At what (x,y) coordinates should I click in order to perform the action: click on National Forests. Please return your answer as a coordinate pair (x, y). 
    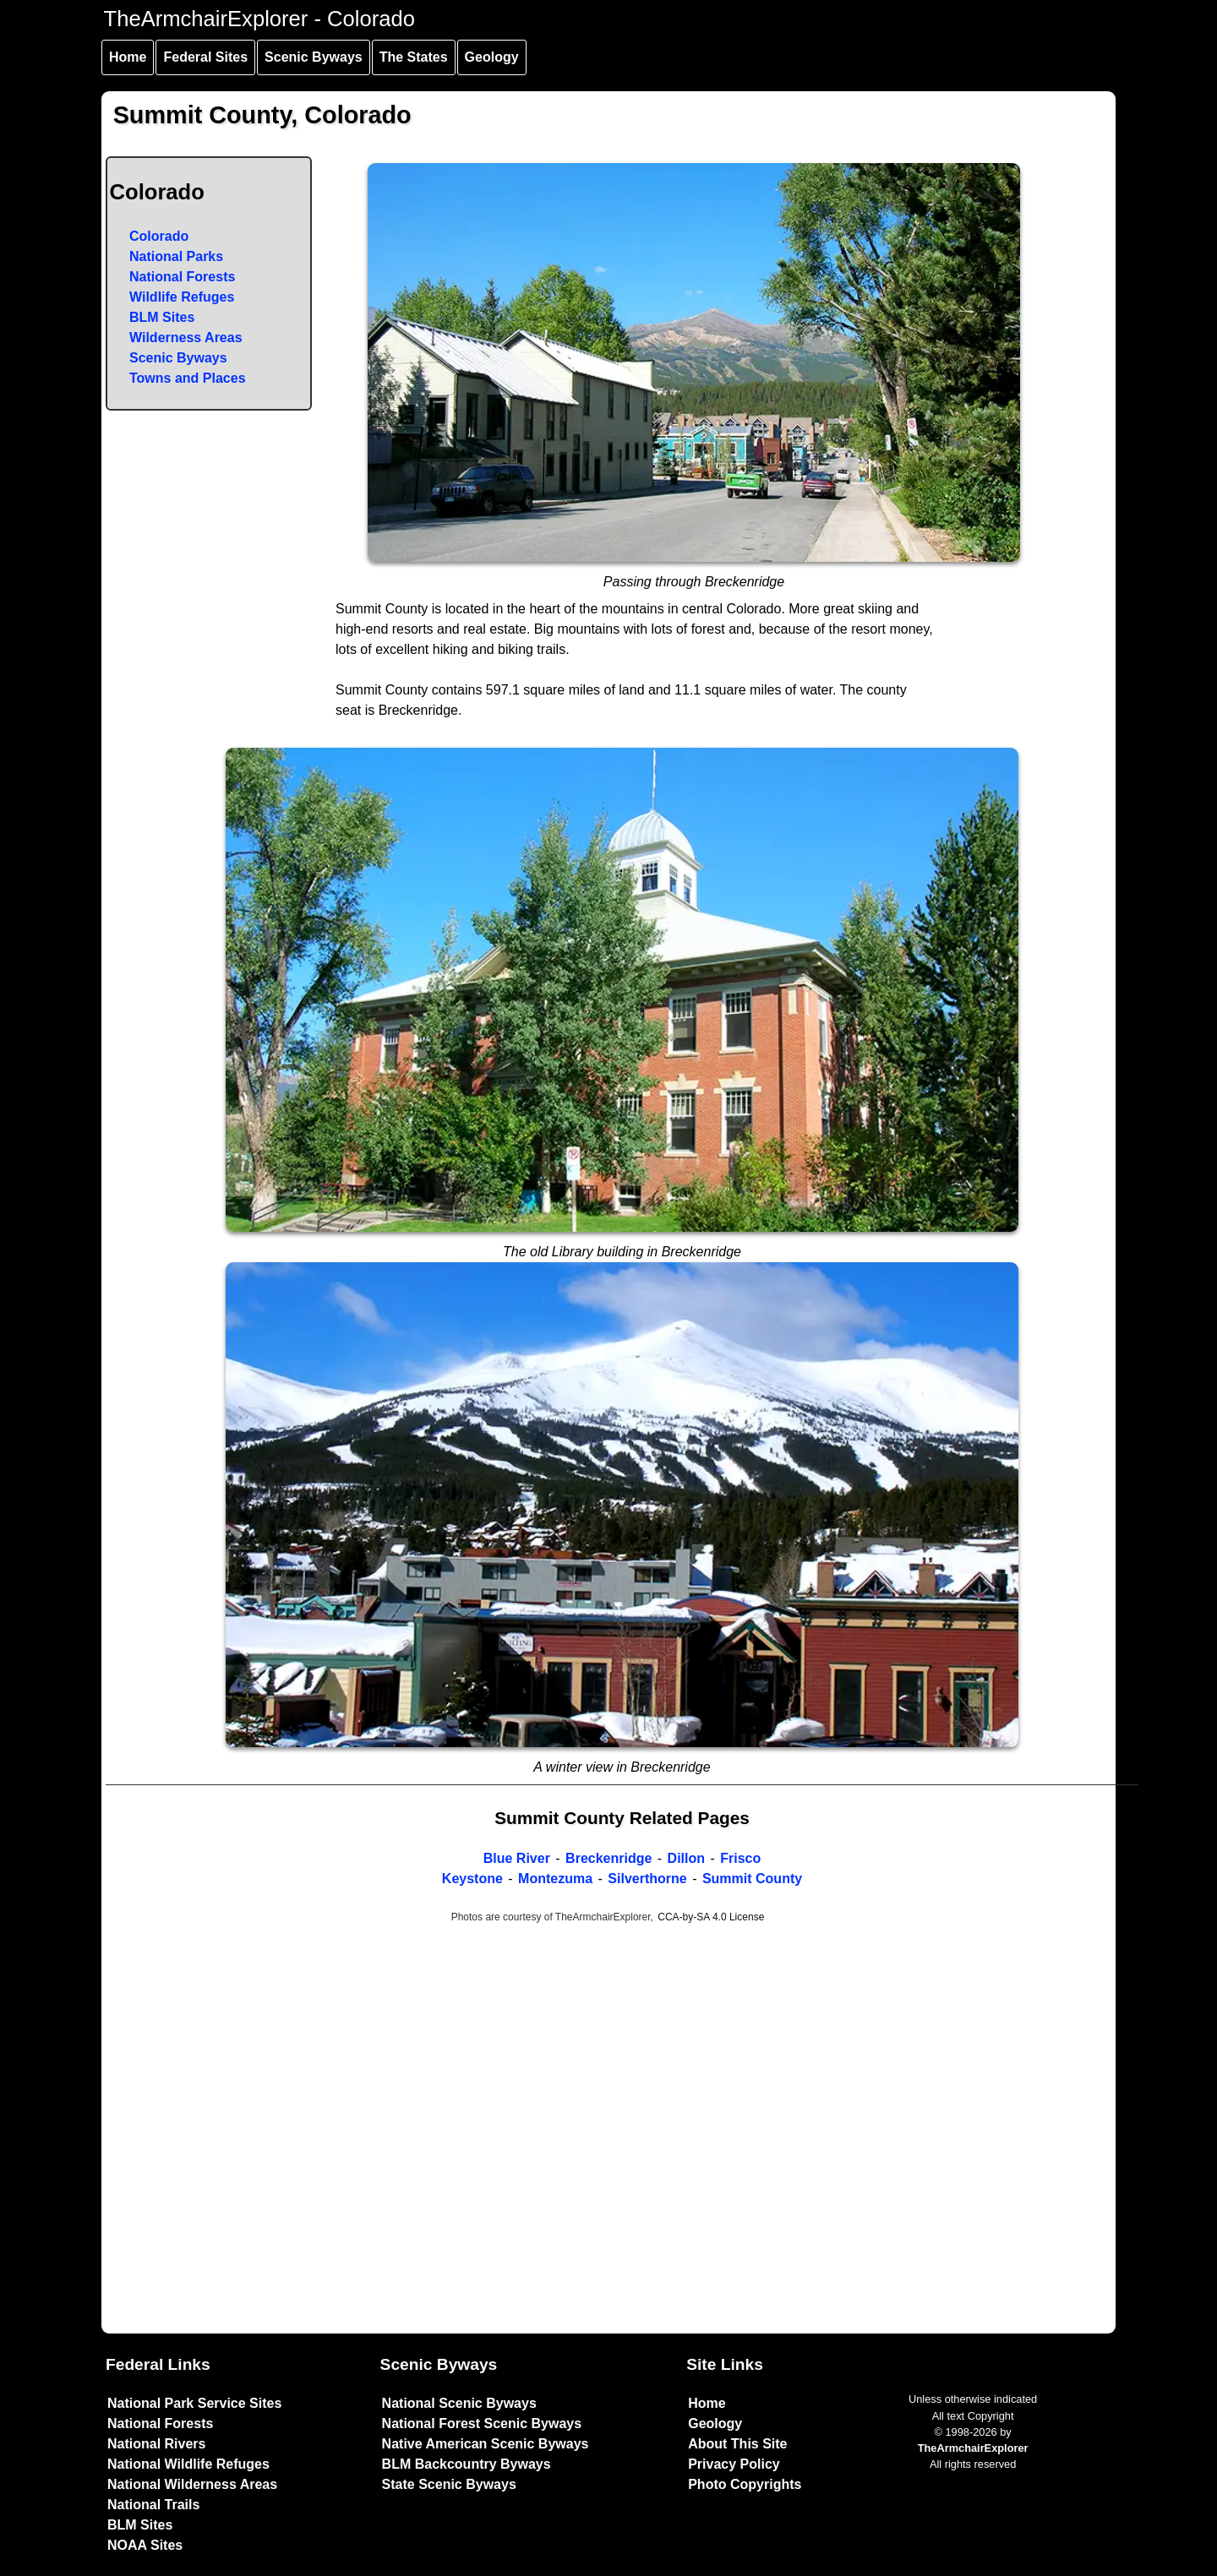
    Looking at the image, I should click on (182, 277).